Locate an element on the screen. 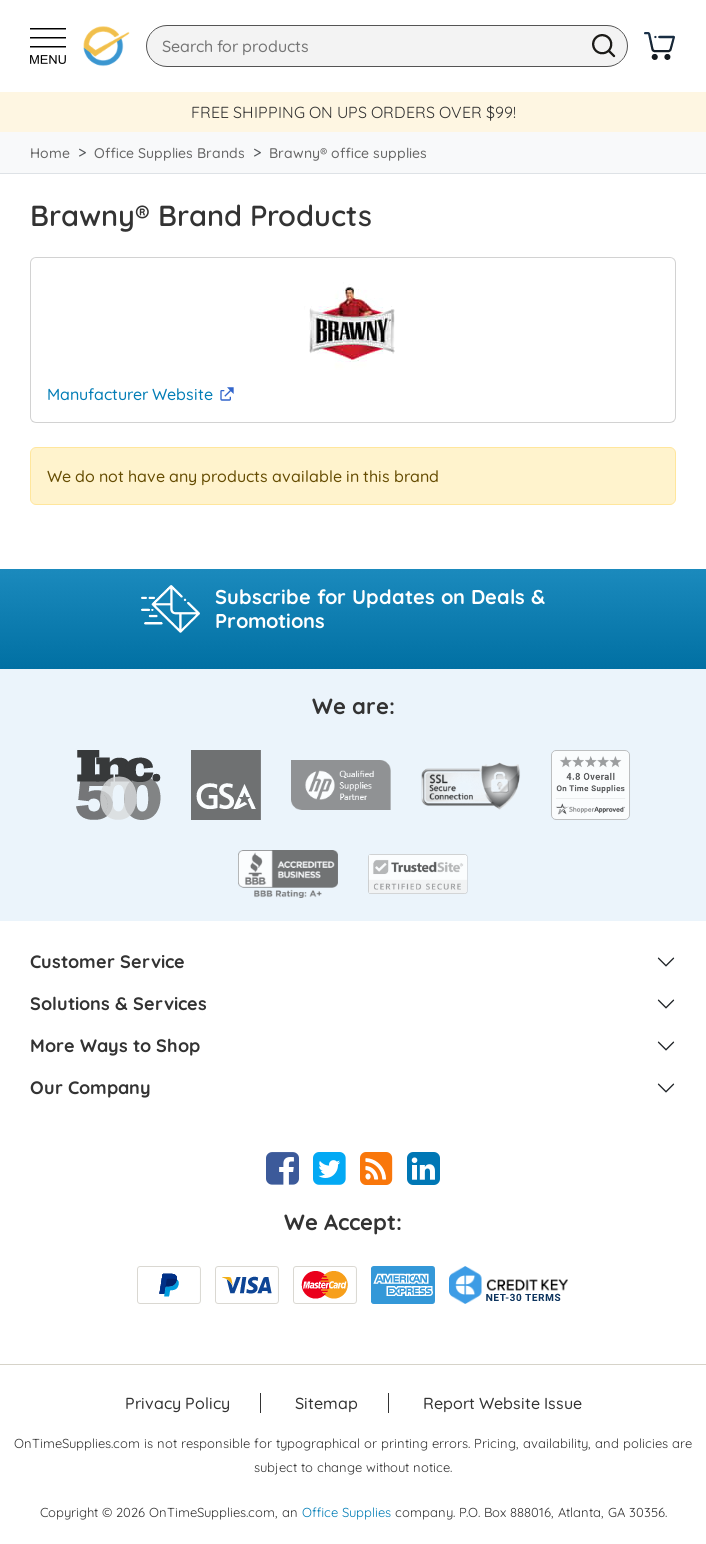  Home is located at coordinates (50, 153).